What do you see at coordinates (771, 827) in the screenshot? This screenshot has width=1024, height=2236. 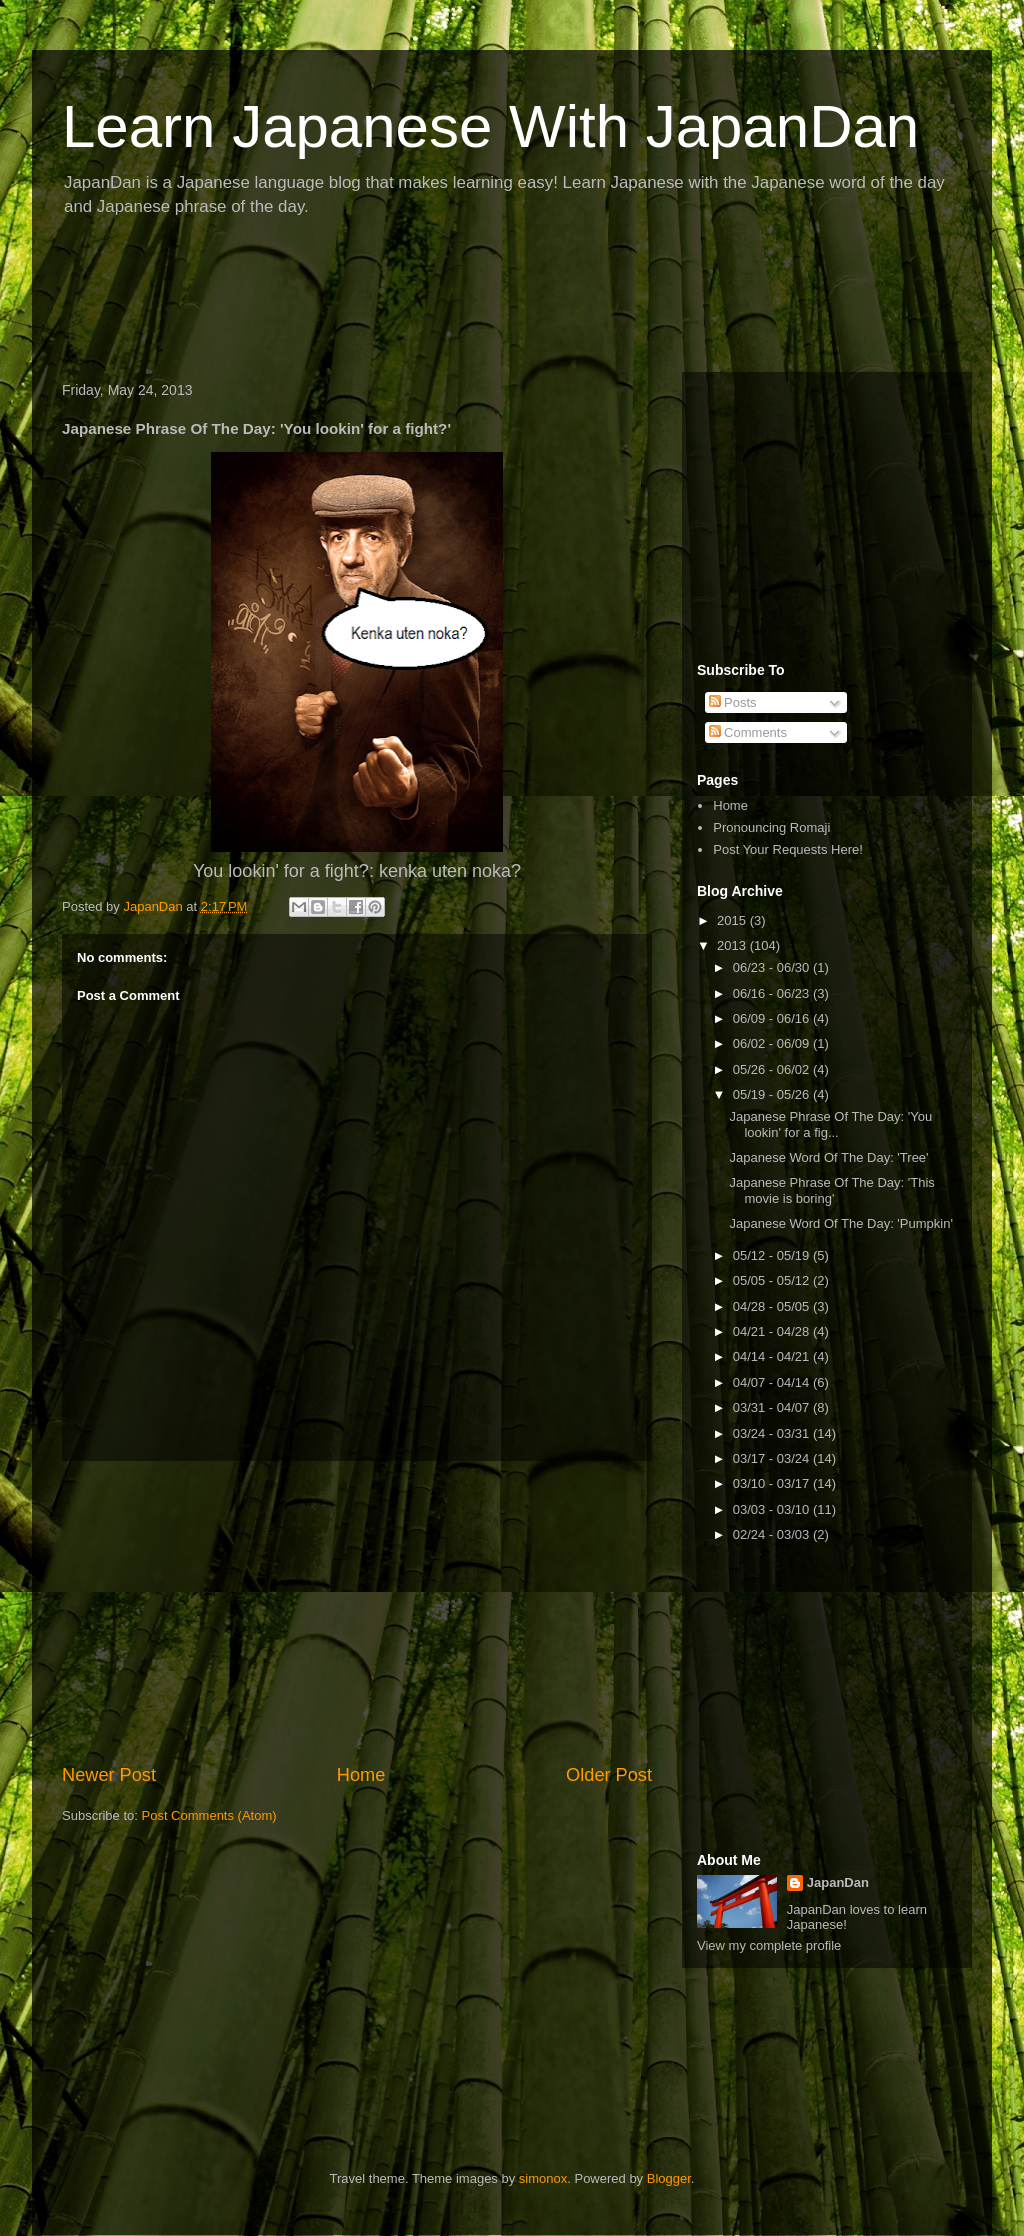 I see `Pronouncing Romaji` at bounding box center [771, 827].